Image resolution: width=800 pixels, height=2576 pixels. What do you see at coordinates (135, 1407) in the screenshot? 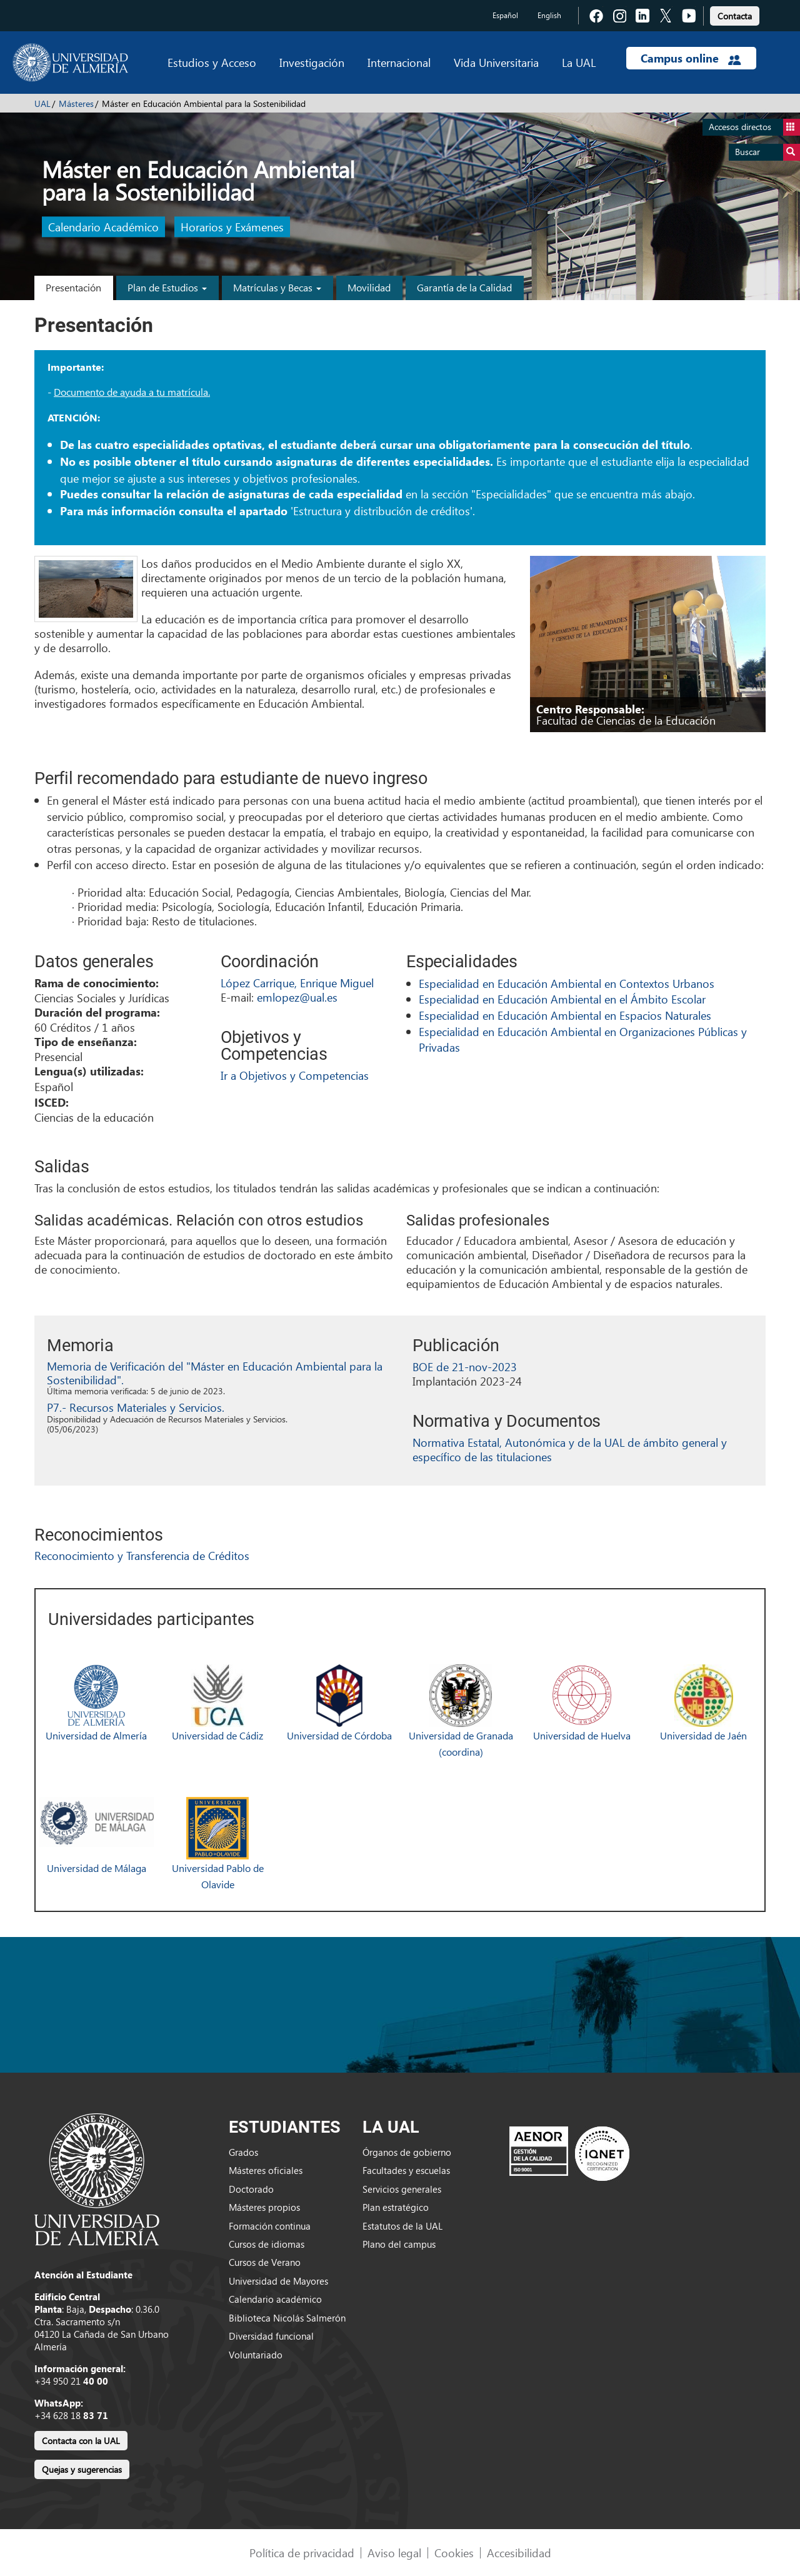
I see `P7.- Recursos Materiales y Servicios.` at bounding box center [135, 1407].